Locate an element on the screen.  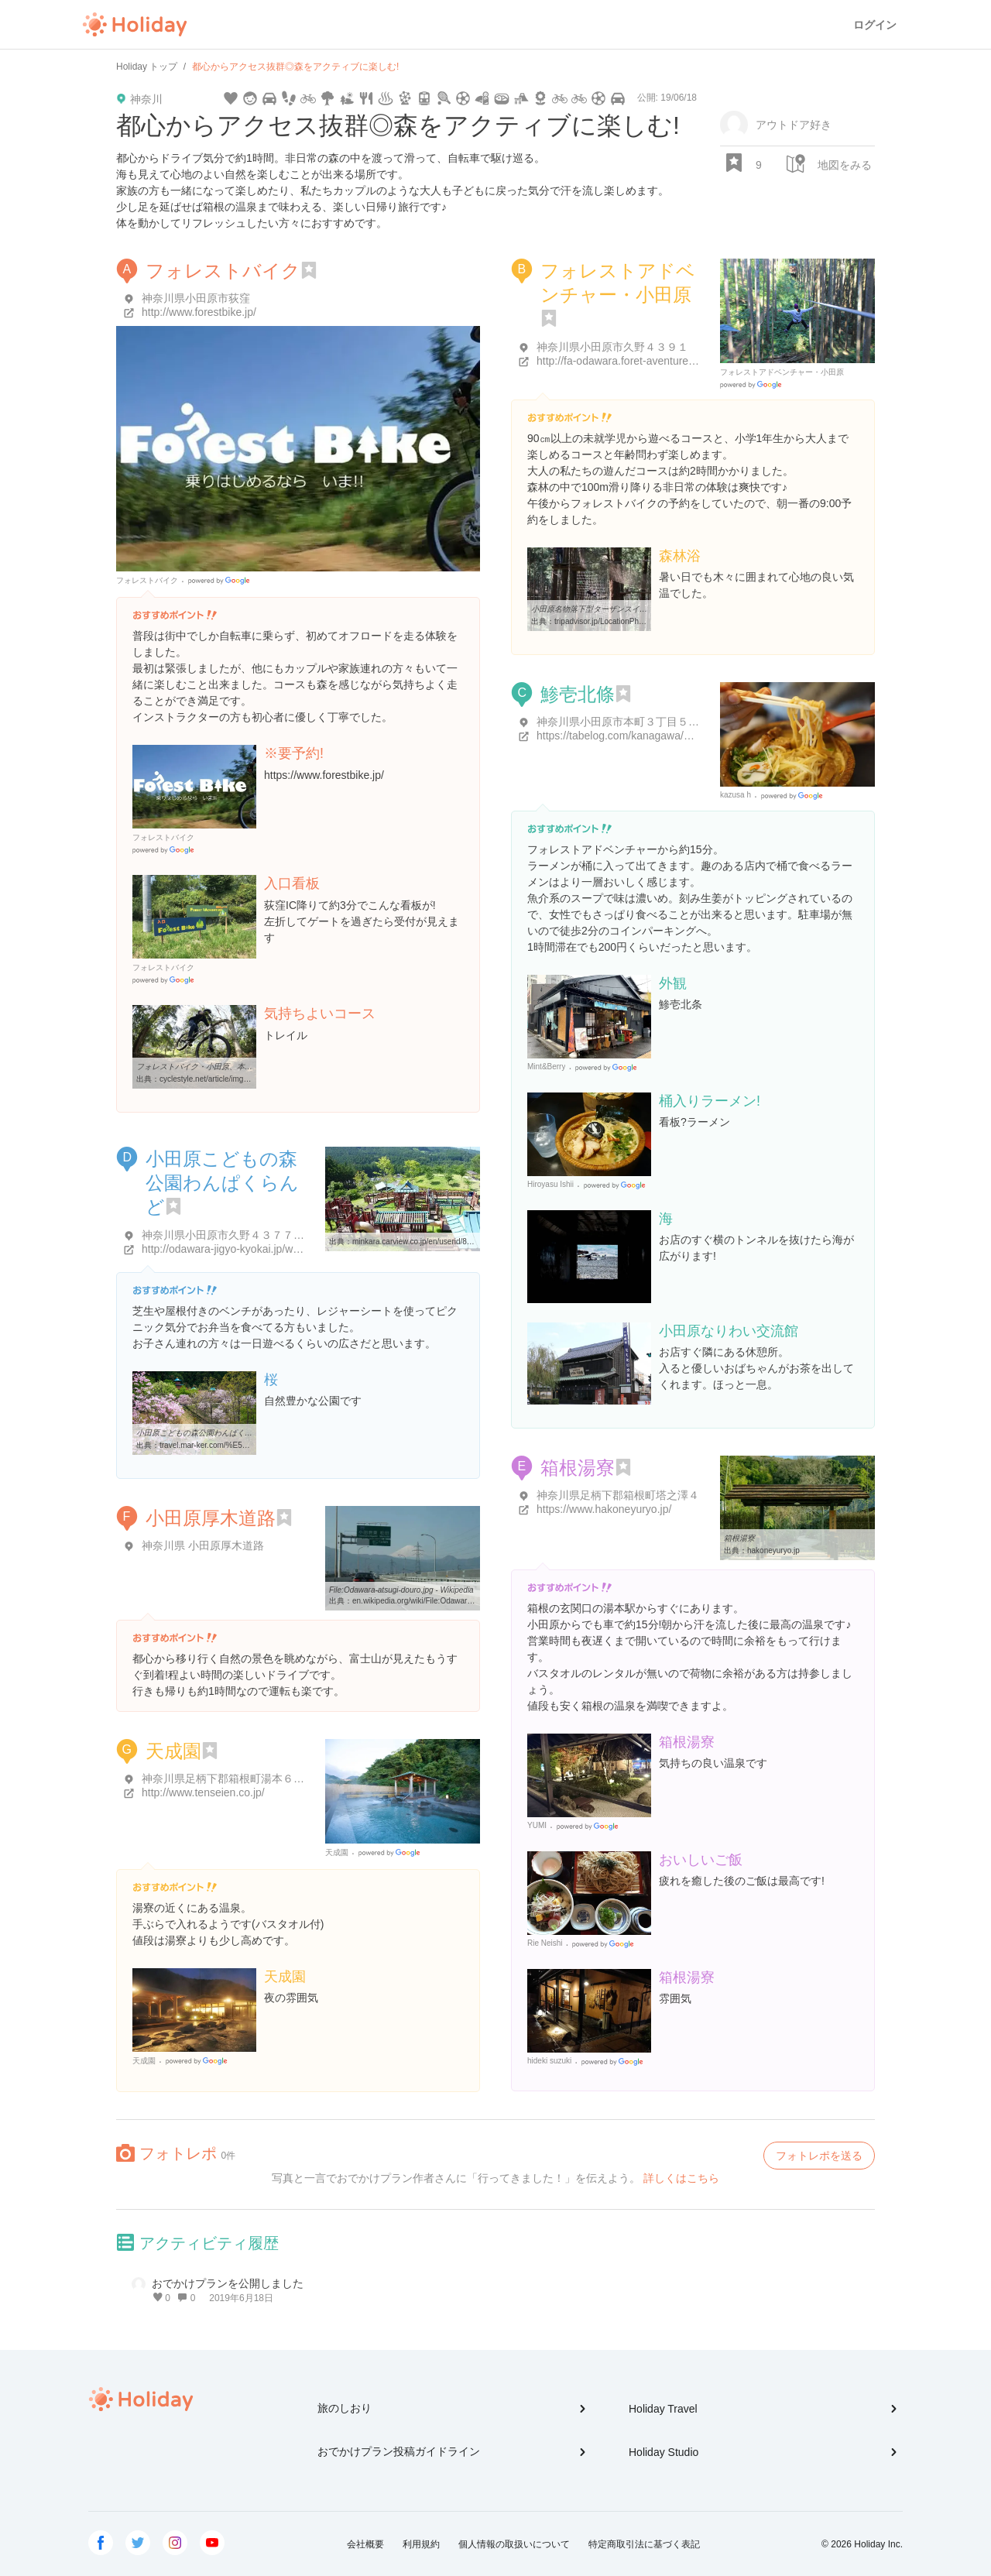
http://fa-odawara.foret-aventure.jp/ is located at coordinates (620, 361).